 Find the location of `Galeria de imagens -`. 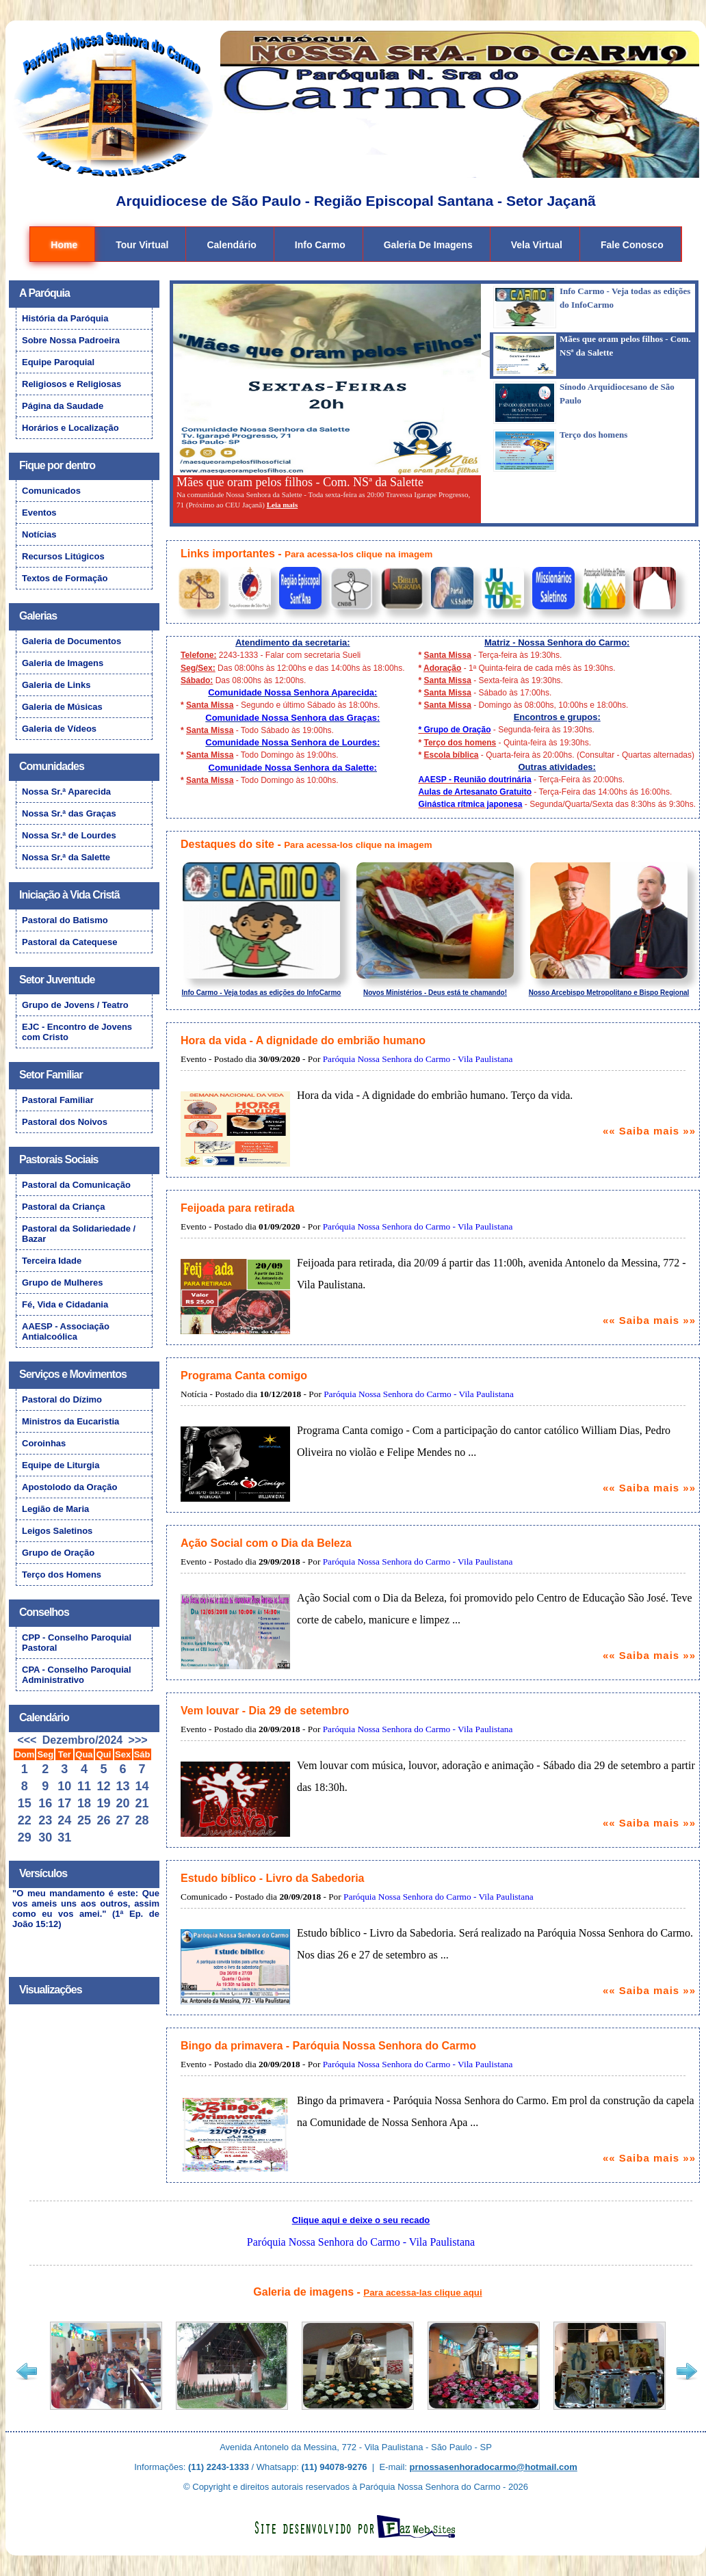

Galeria de imagens - is located at coordinates (367, 2292).